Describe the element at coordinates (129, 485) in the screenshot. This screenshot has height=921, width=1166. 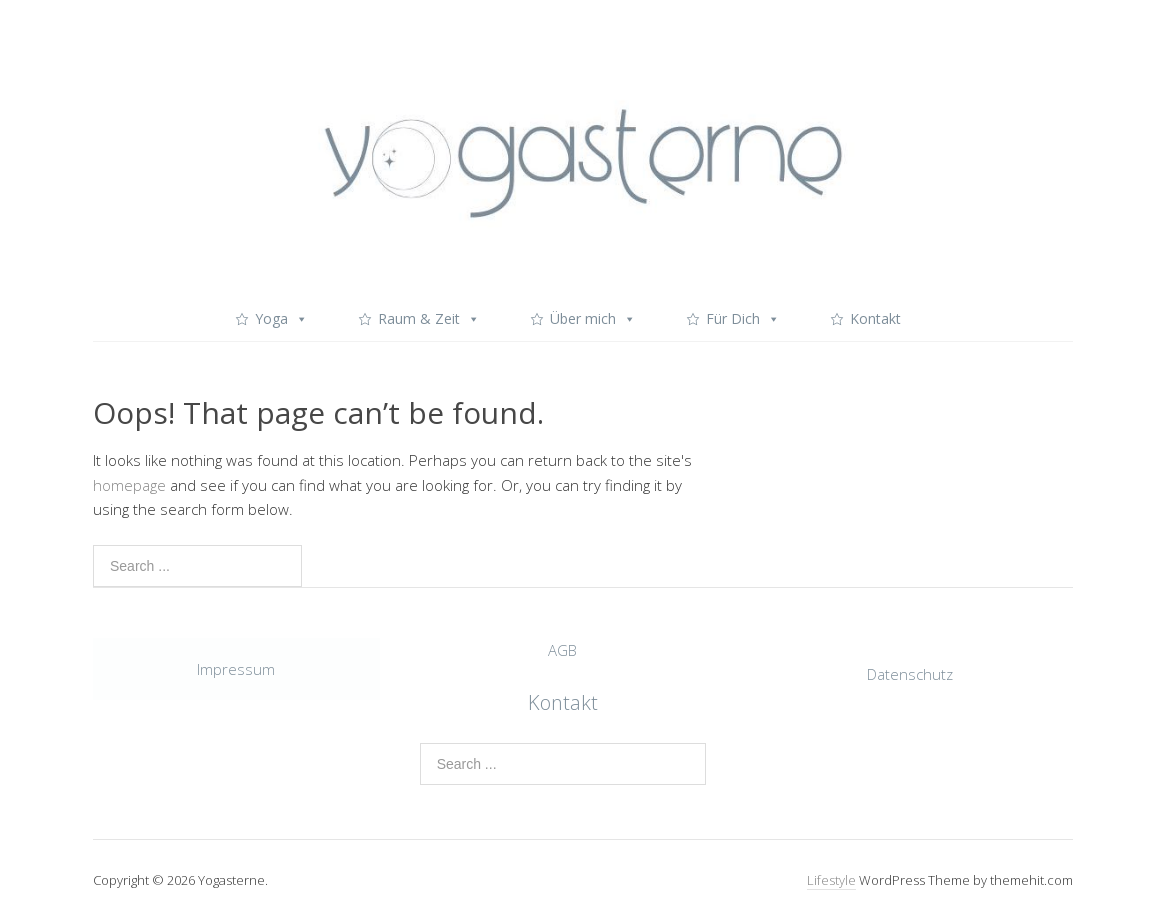
I see `homepage` at that location.